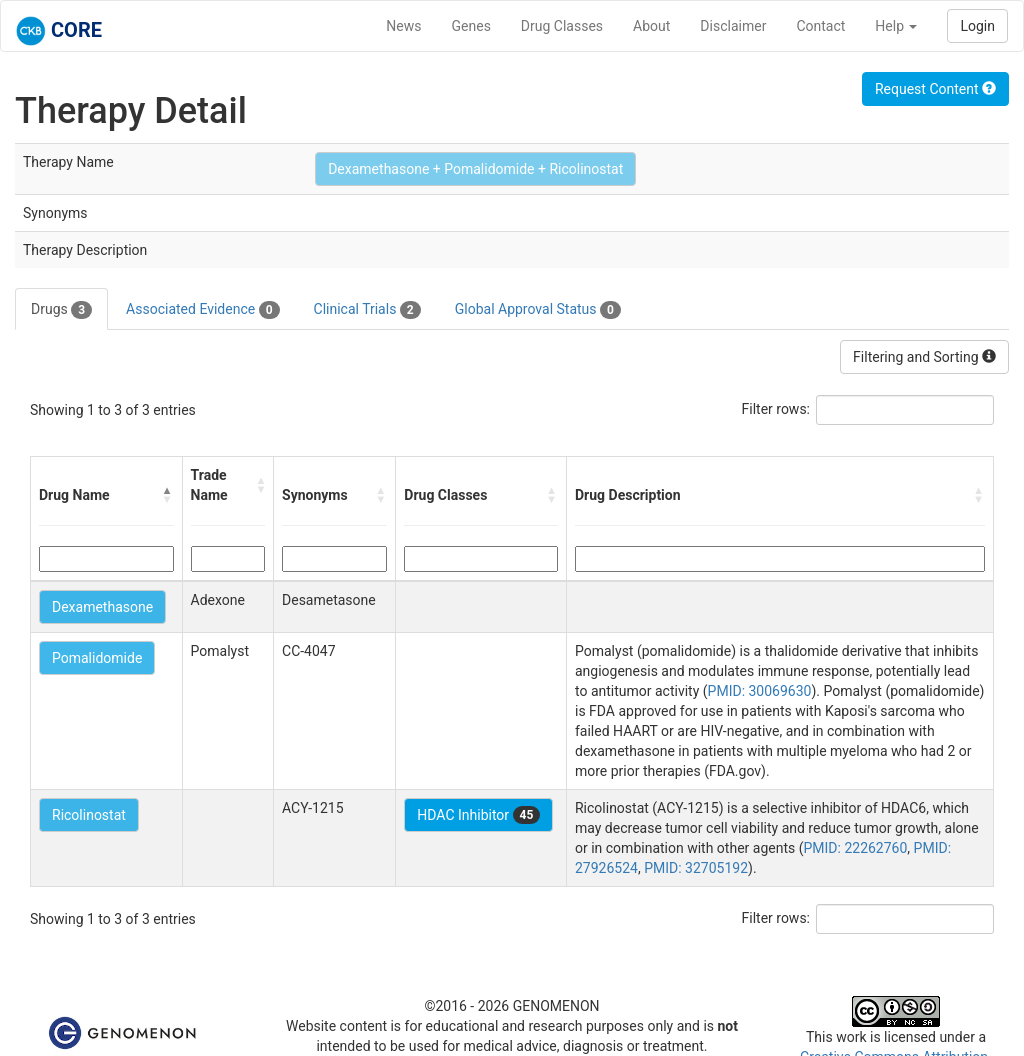 The height and width of the screenshot is (1056, 1024). I want to click on Ricolinostat, so click(89, 815).